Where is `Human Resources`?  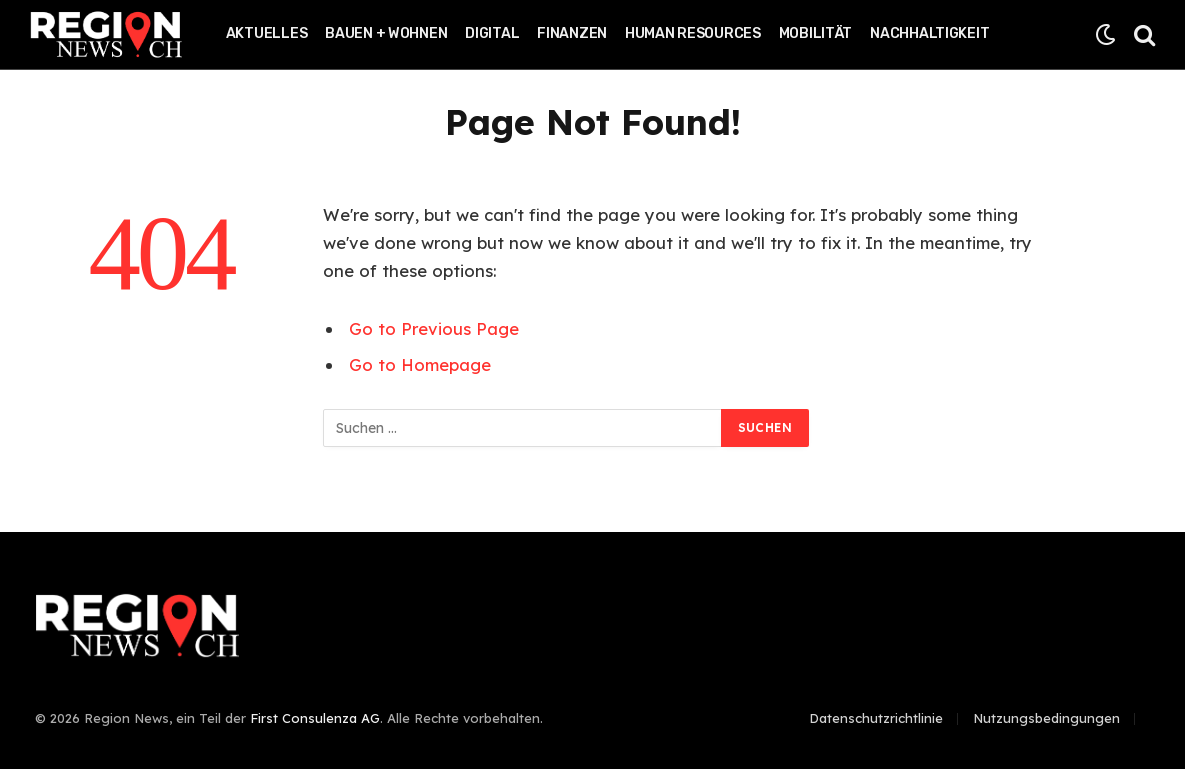
Human Resources is located at coordinates (693, 33).